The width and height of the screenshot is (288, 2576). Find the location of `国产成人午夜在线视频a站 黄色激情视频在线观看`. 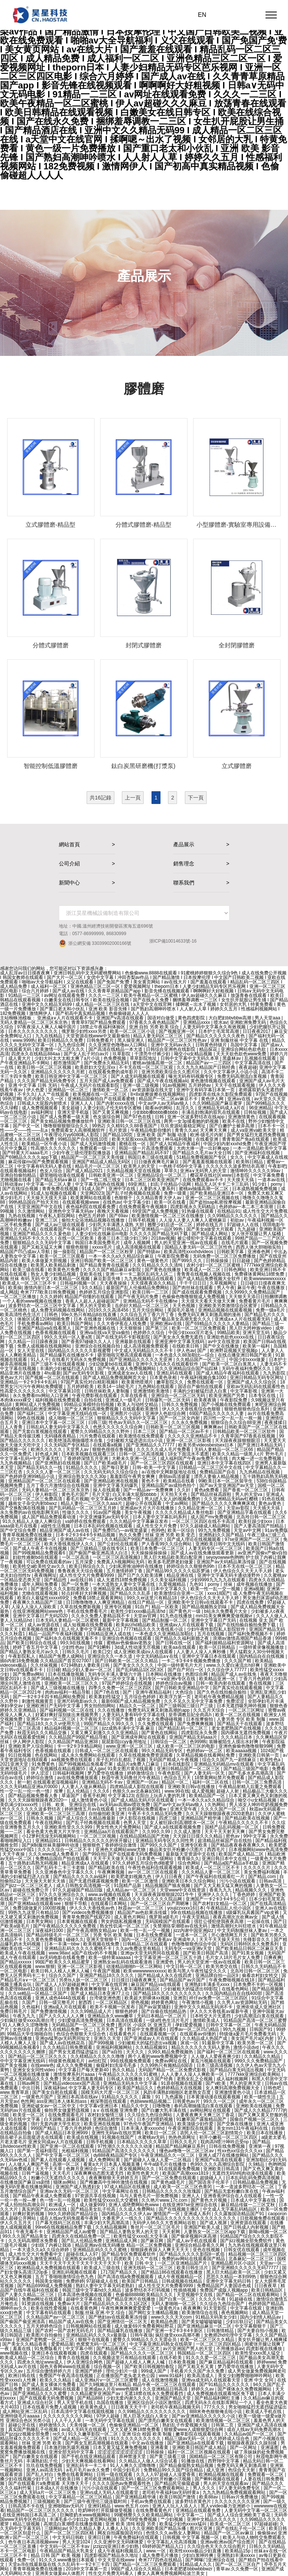

国产成人午夜在线视频a站 黄色激情视频在线观看 is located at coordinates (187, 1080).